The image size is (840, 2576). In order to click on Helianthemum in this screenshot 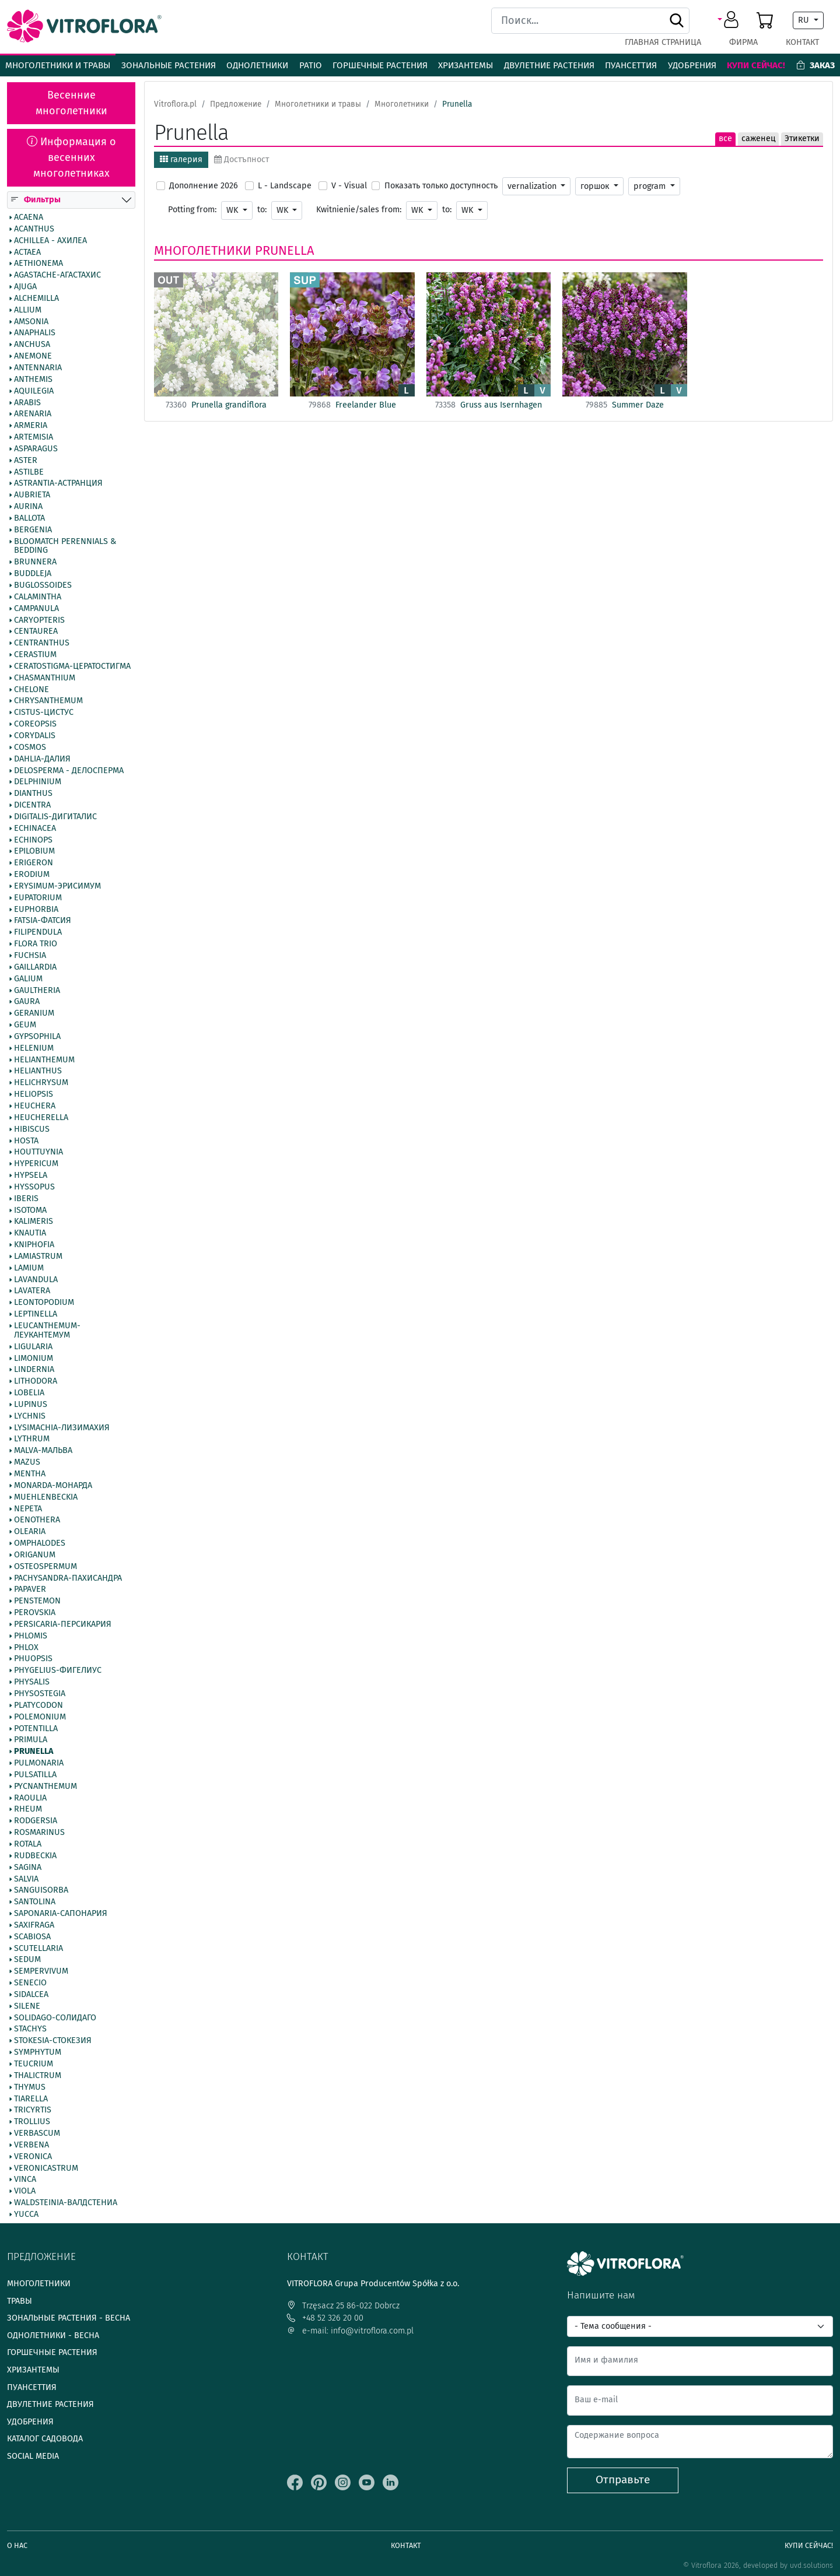, I will do `click(44, 1060)`.